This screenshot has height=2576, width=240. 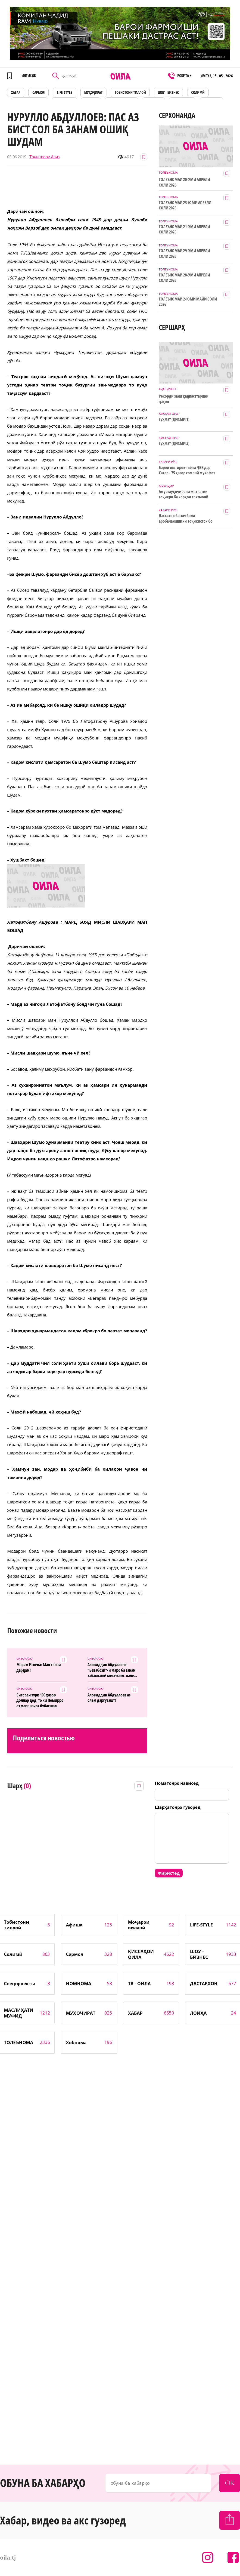 What do you see at coordinates (168, 92) in the screenshot?
I see `ШОУ - БИЗНЕС` at bounding box center [168, 92].